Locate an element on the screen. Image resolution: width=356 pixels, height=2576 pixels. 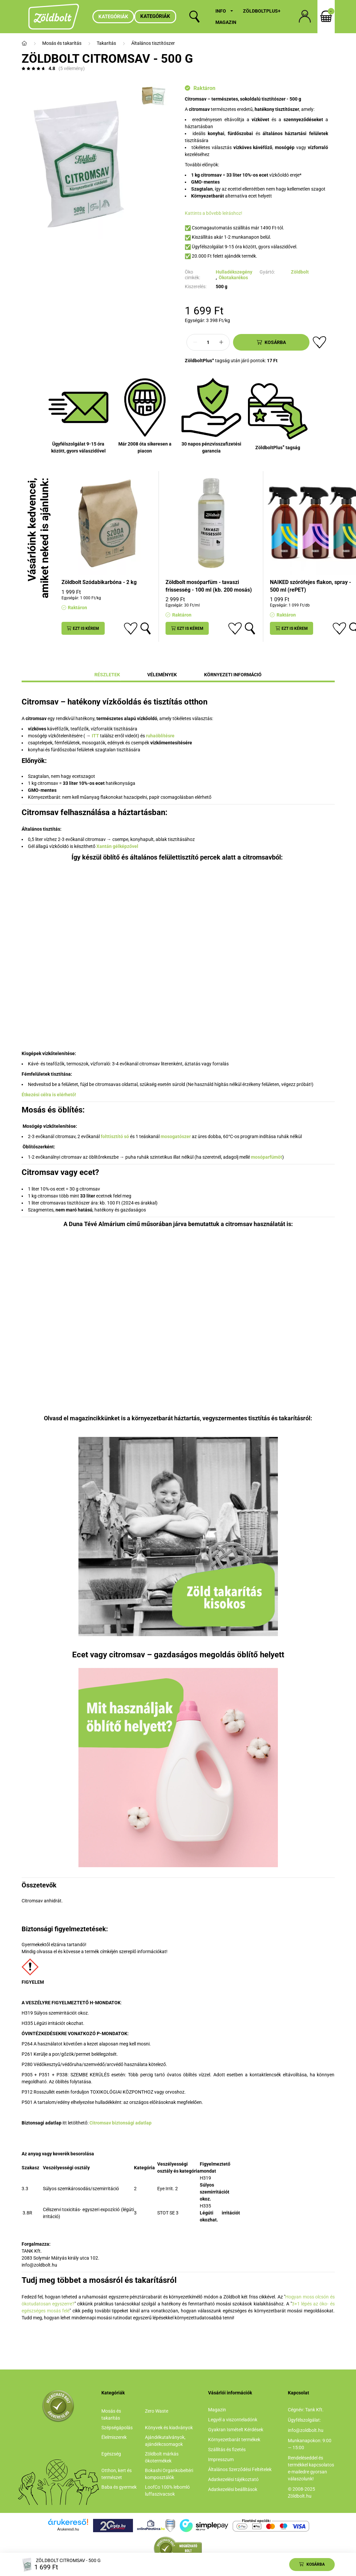
[Főkategória] is located at coordinates (24, 43).